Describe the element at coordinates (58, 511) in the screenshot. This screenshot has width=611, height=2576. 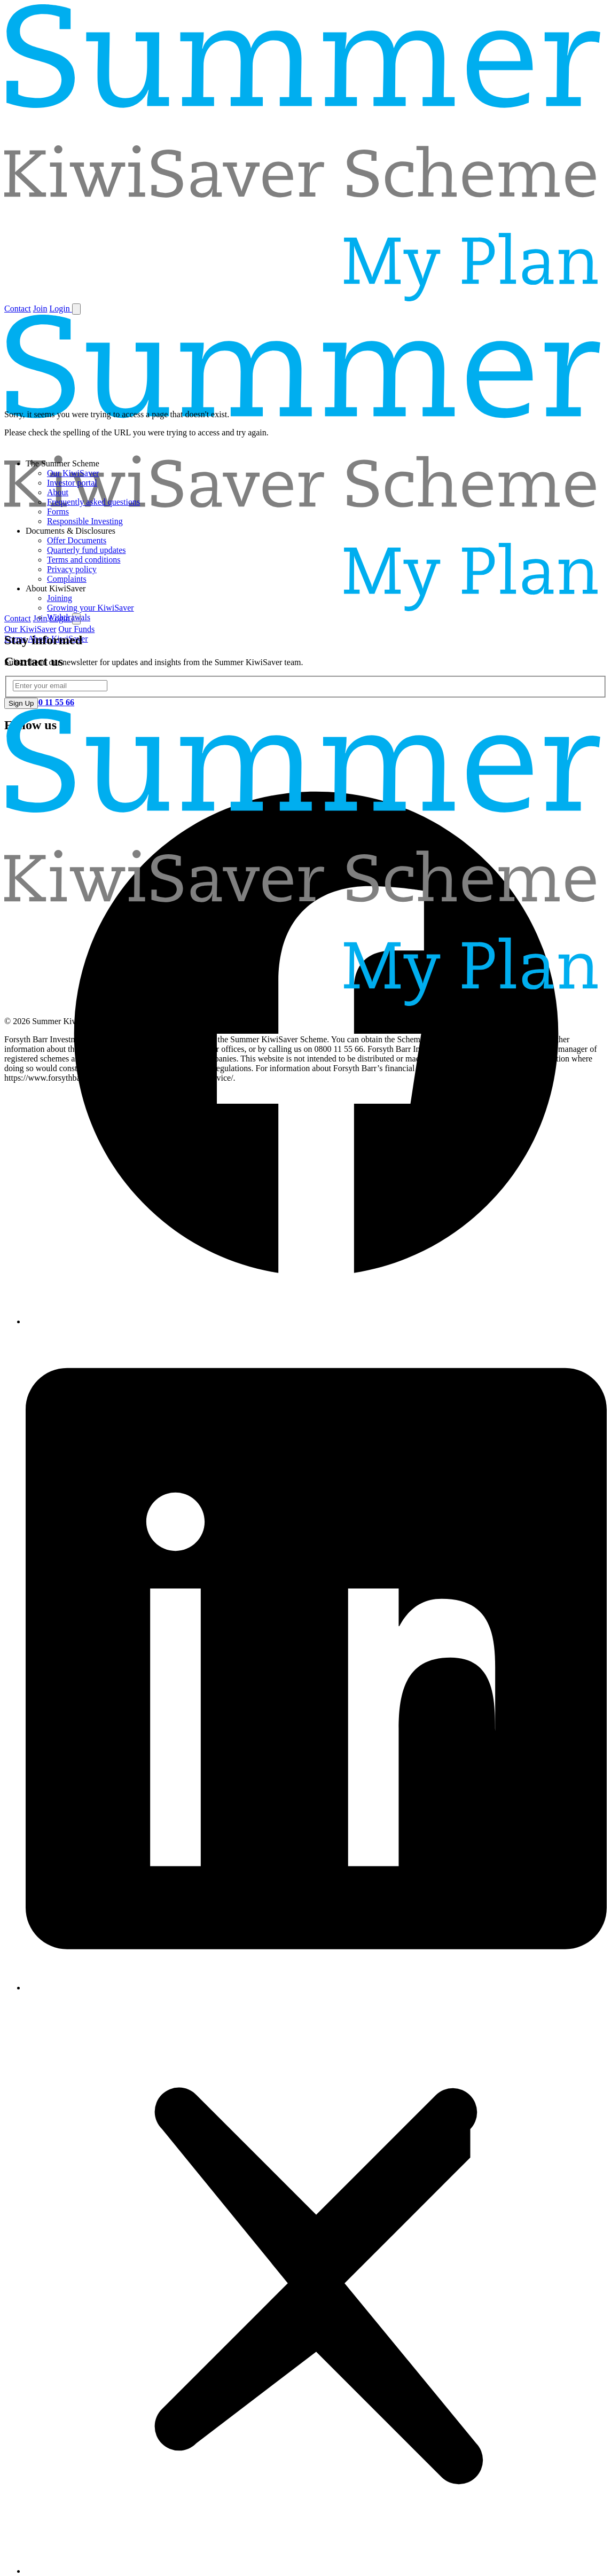
I see `Forms` at that location.